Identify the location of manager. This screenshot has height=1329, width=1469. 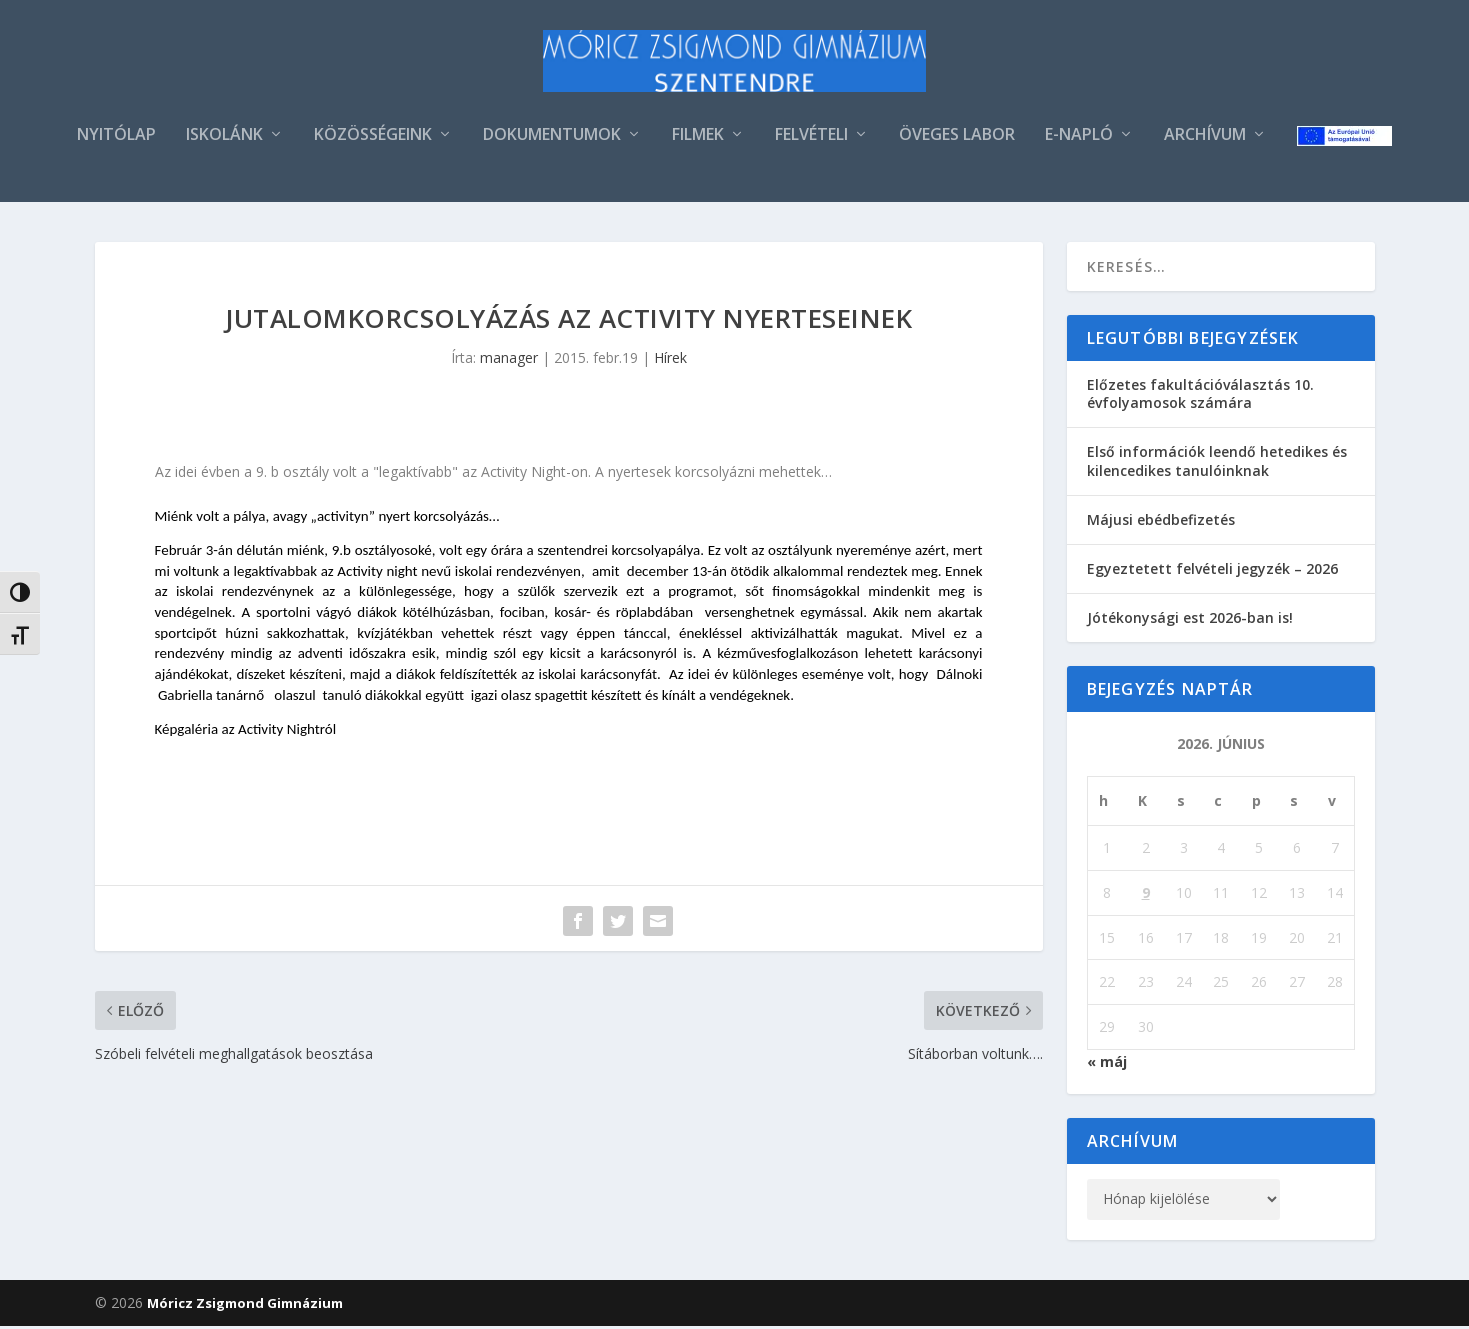
(509, 360).